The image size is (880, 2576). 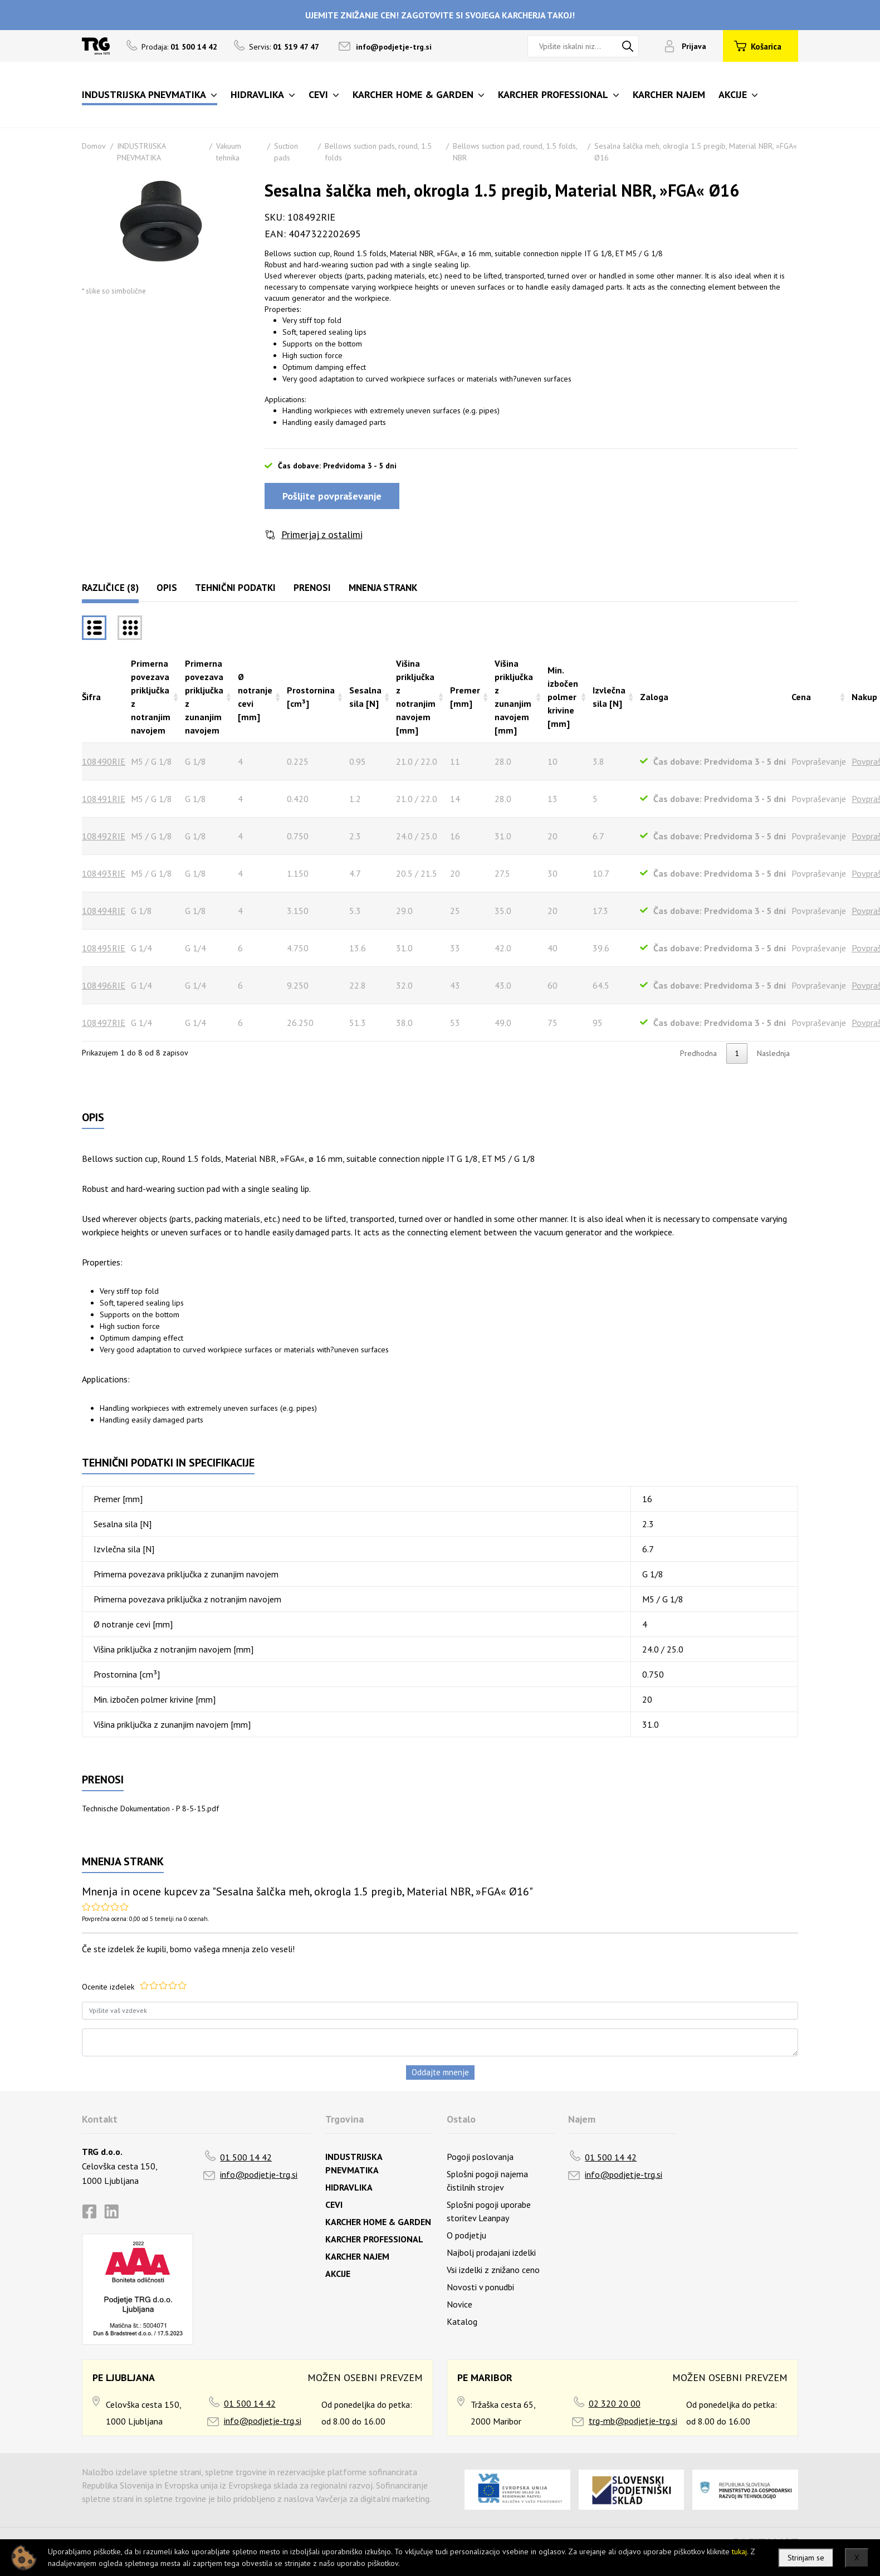 What do you see at coordinates (480, 2156) in the screenshot?
I see `Pogoji poslovanja` at bounding box center [480, 2156].